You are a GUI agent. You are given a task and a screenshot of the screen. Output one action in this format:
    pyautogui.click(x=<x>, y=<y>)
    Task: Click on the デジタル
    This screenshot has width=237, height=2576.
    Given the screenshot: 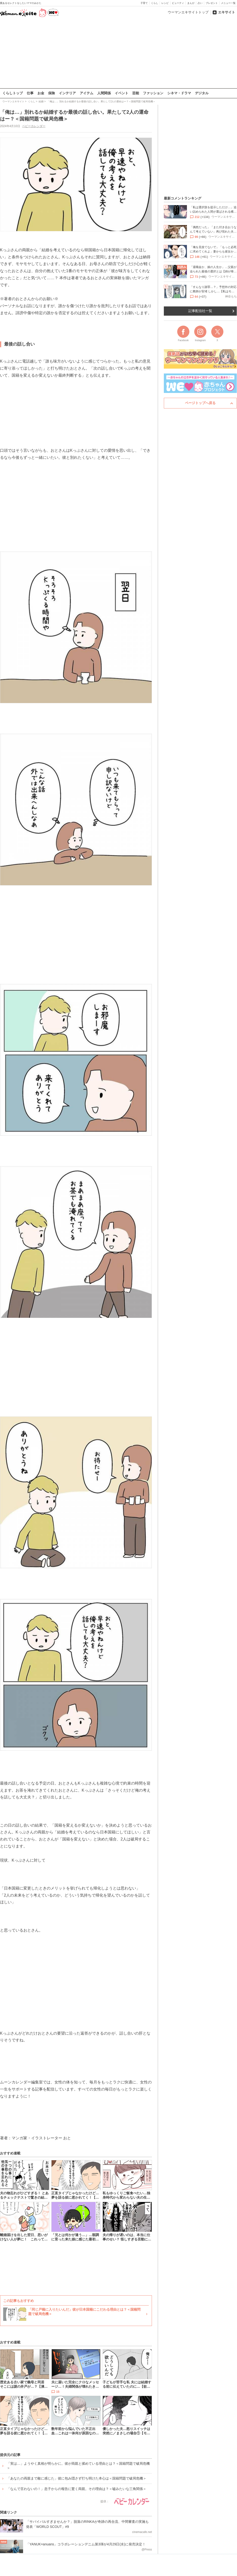 What is the action you would take?
    pyautogui.click(x=202, y=93)
    